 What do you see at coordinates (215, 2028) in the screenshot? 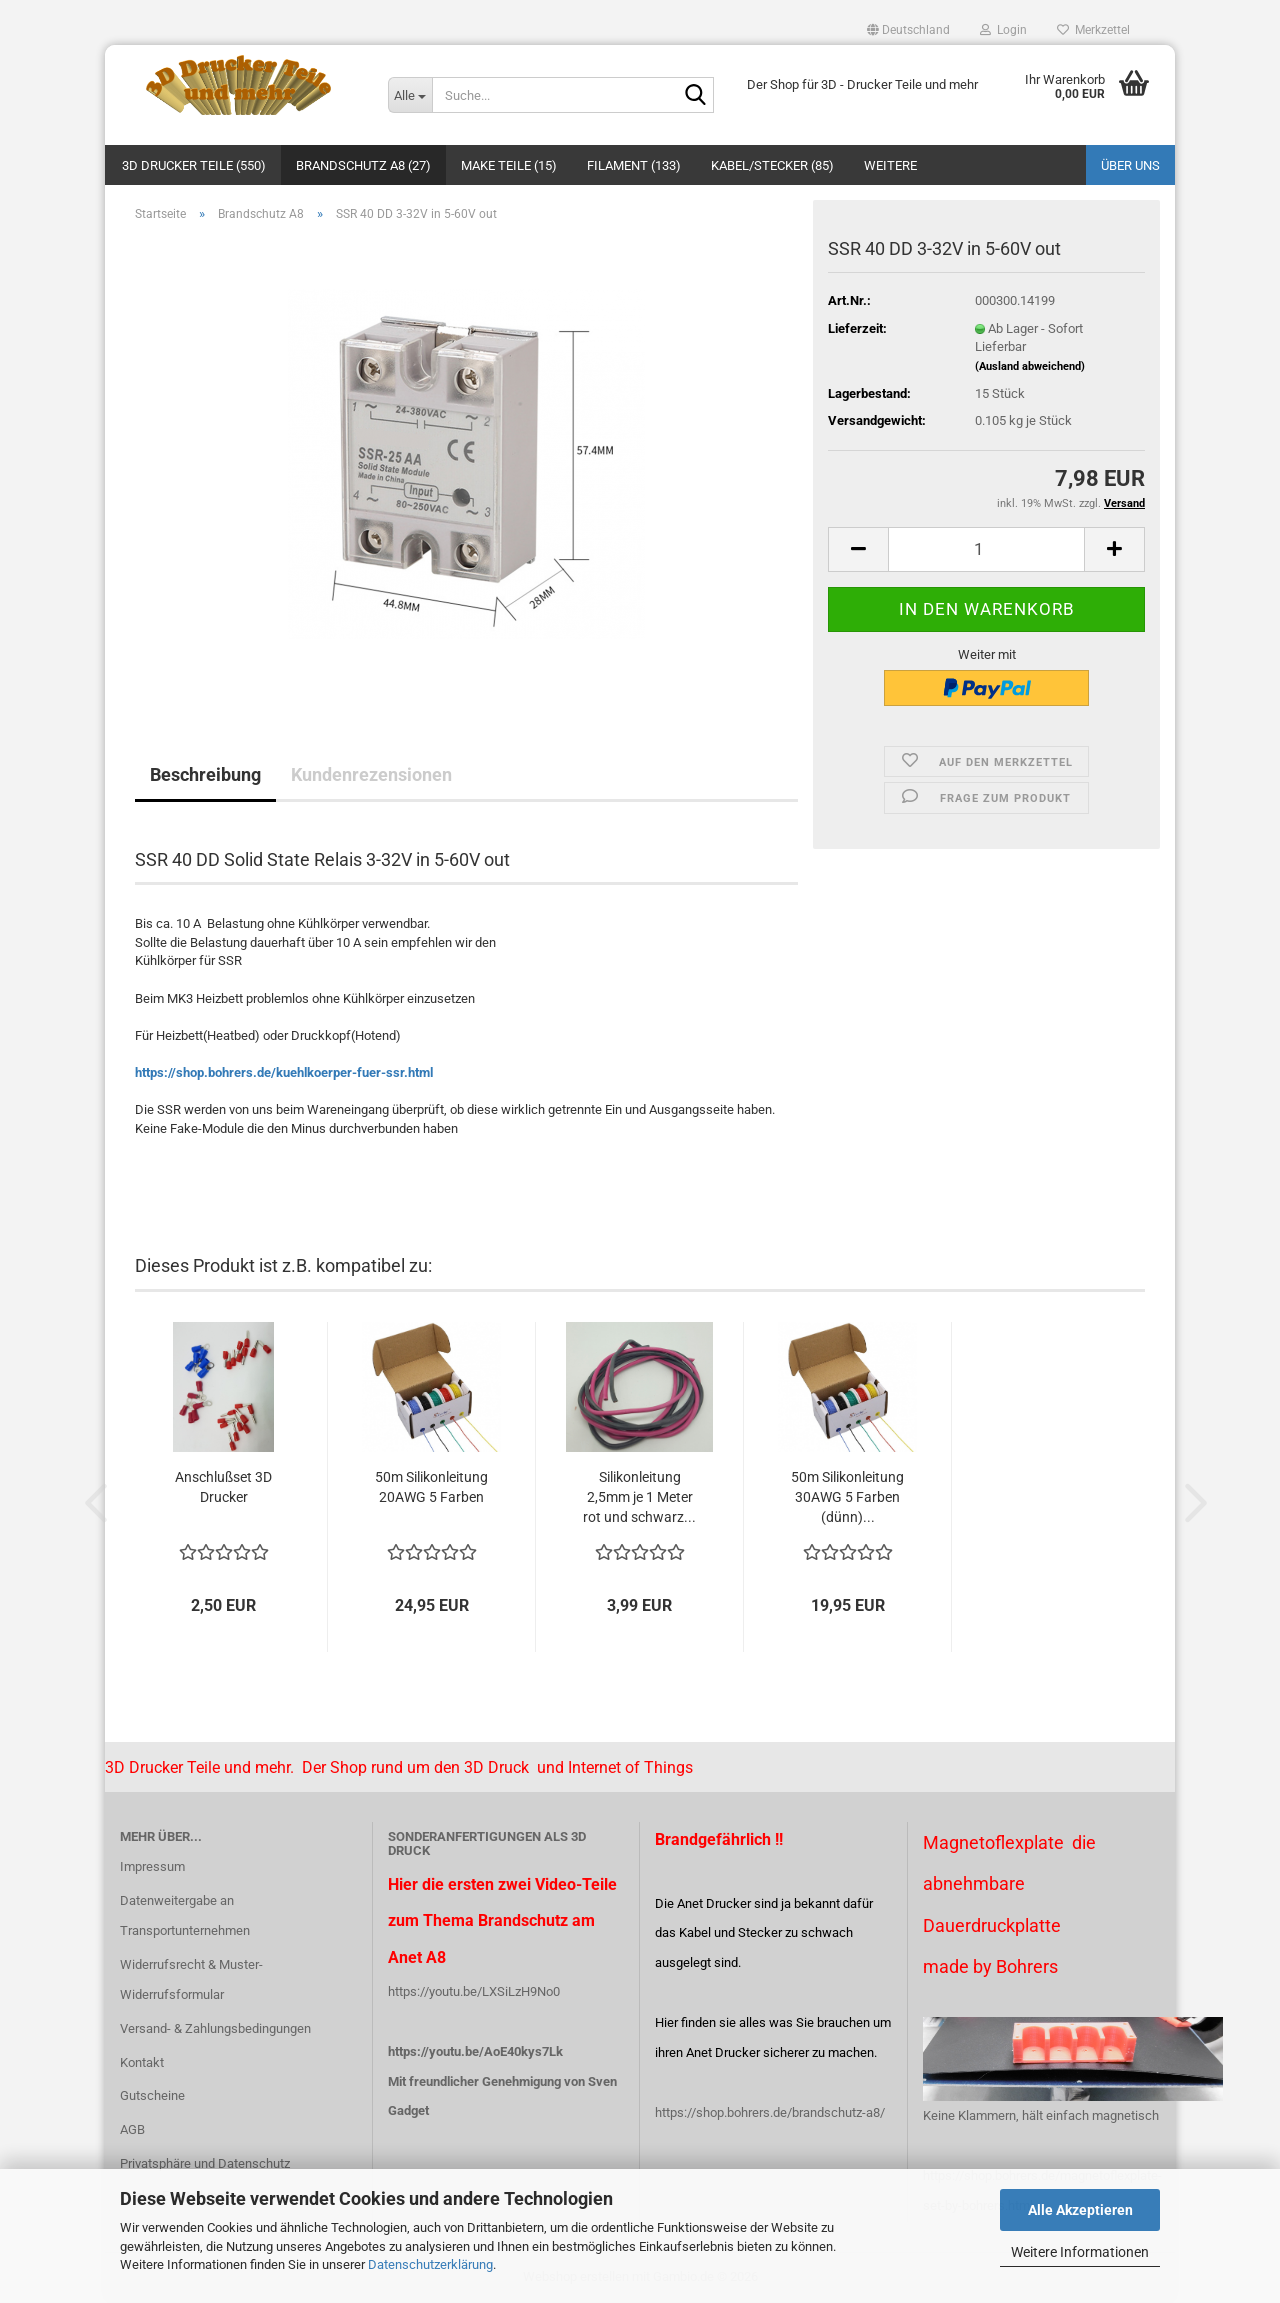
I see `Versand- & Zahlungsbedingungen` at bounding box center [215, 2028].